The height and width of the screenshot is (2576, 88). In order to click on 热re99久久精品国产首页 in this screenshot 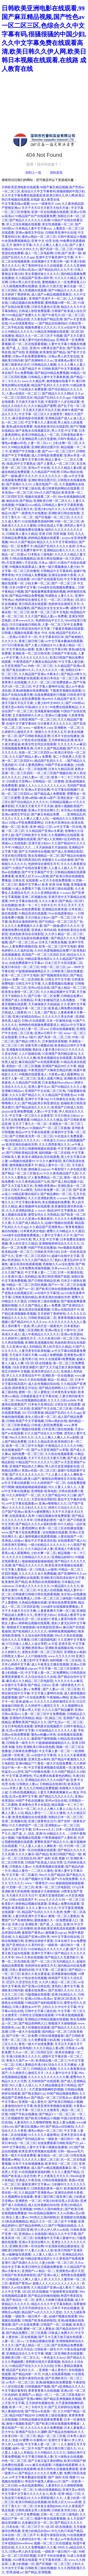, I will do `click(59, 698)`.